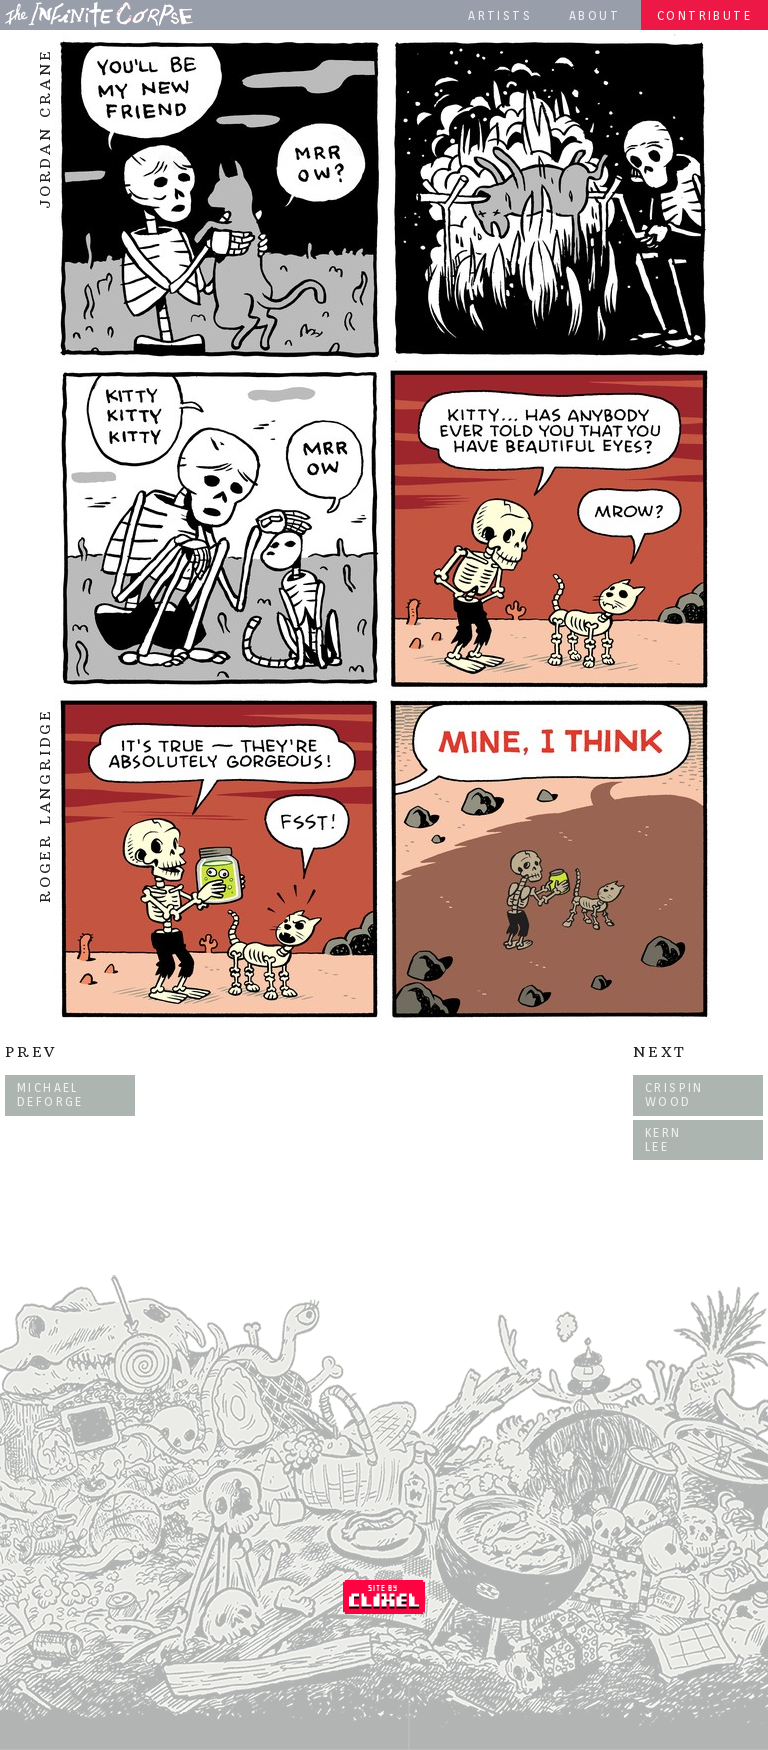 This screenshot has height=1750, width=768. Describe the element at coordinates (45, 805) in the screenshot. I see `Roger Langridge` at that location.